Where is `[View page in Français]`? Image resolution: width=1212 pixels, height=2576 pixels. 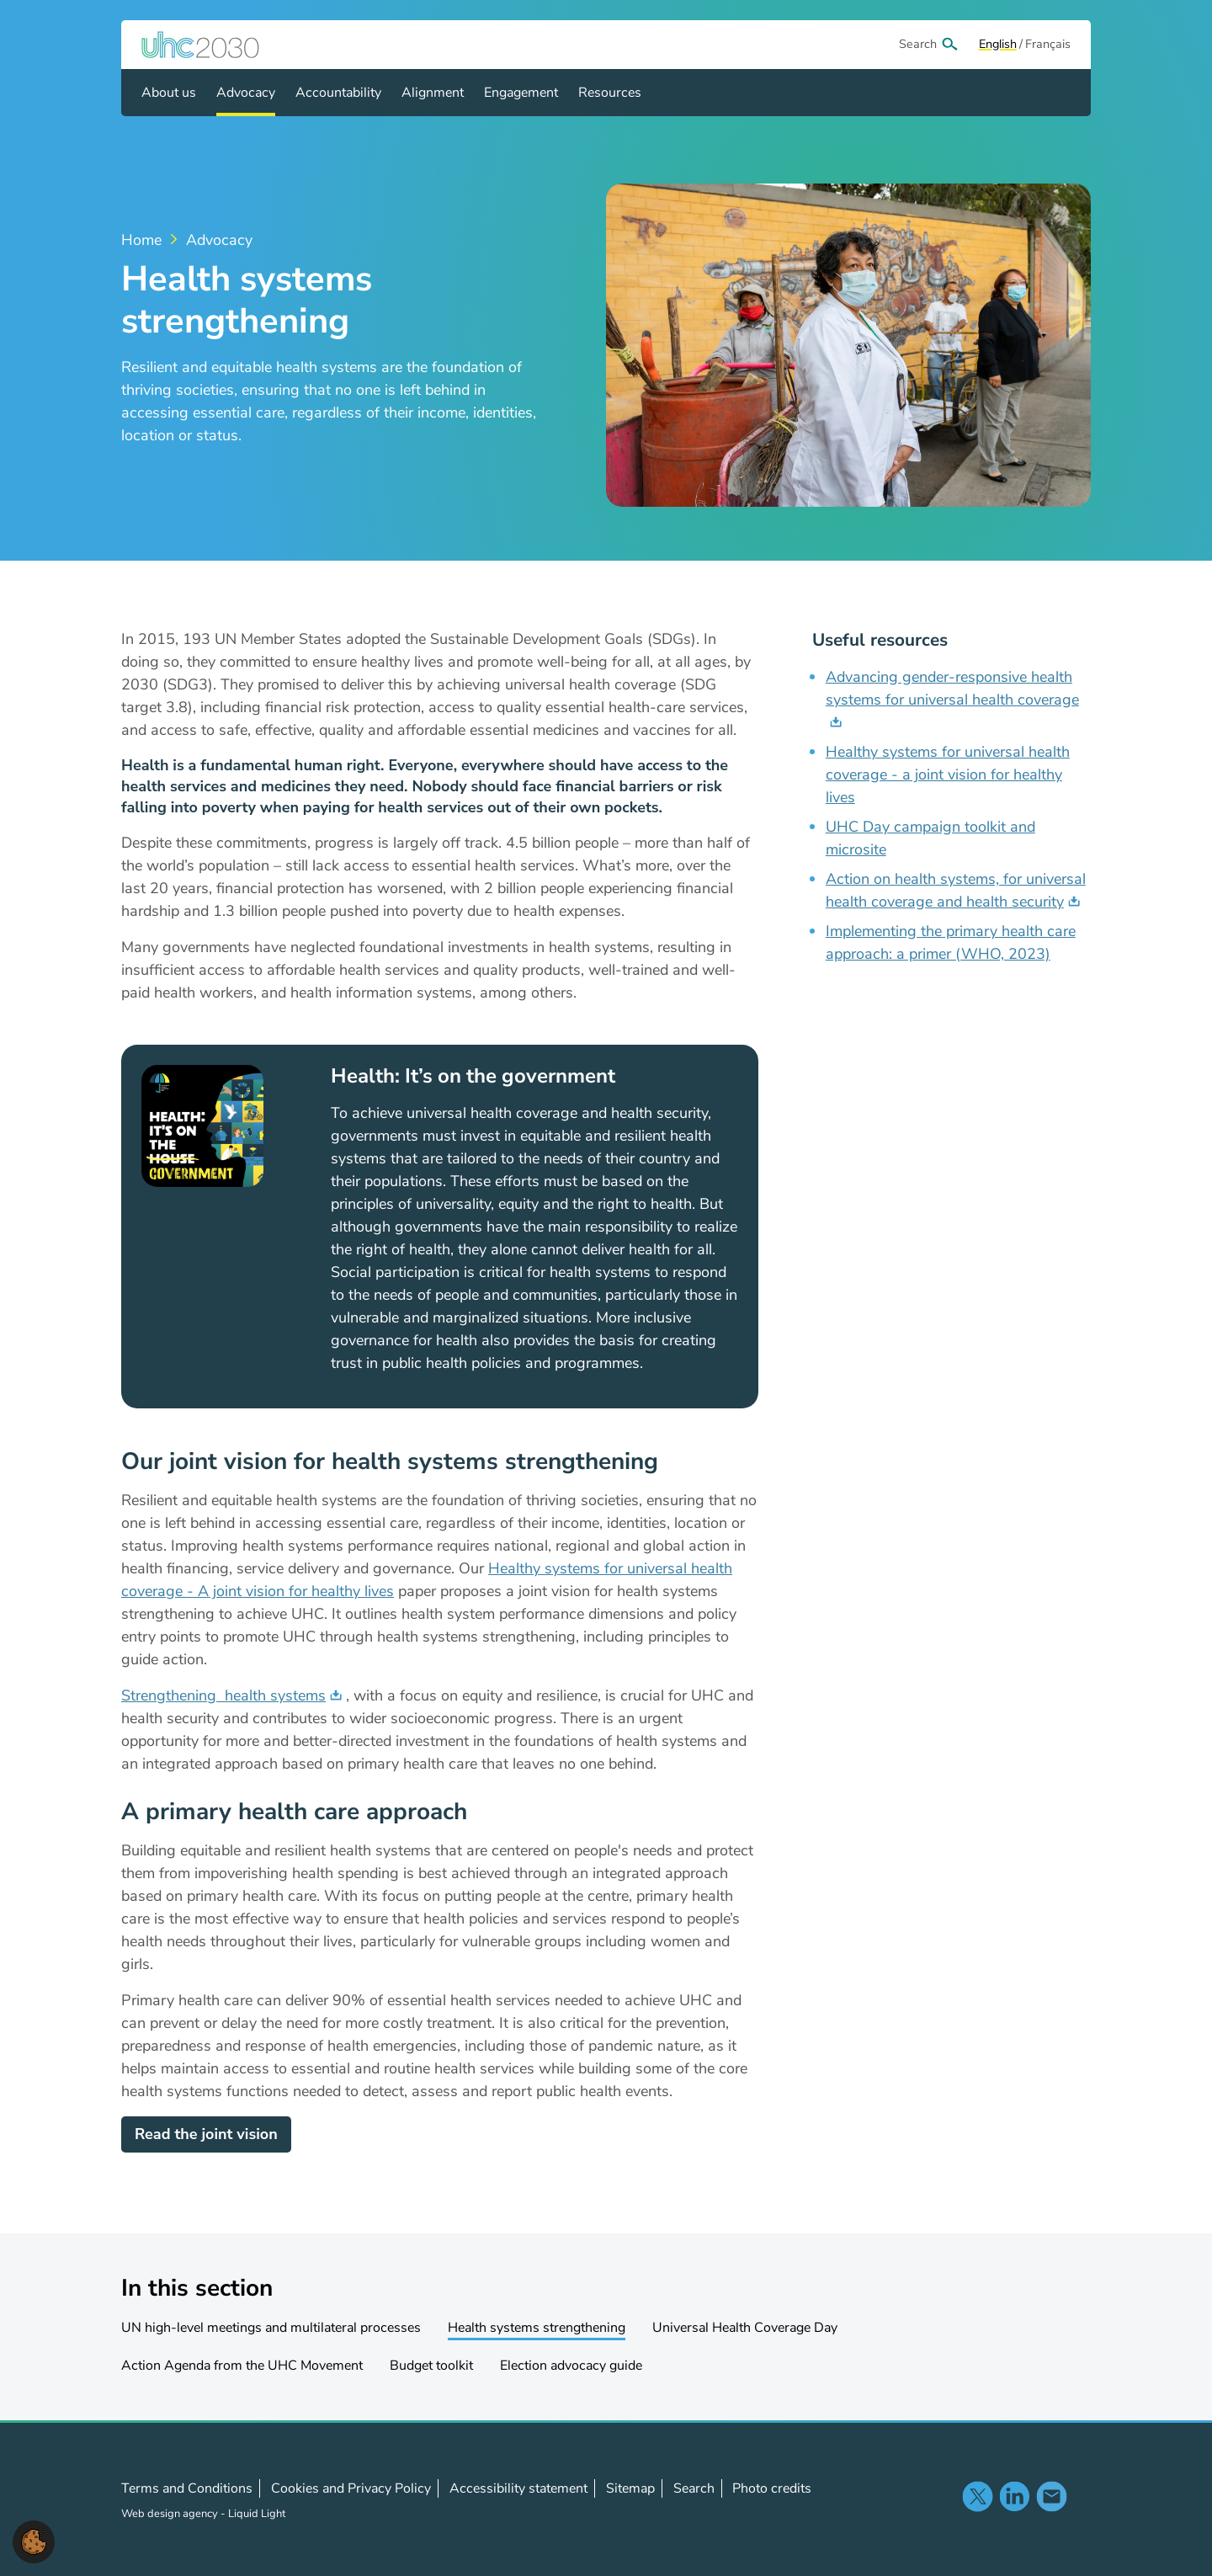
[View page in Français] is located at coordinates (1048, 45).